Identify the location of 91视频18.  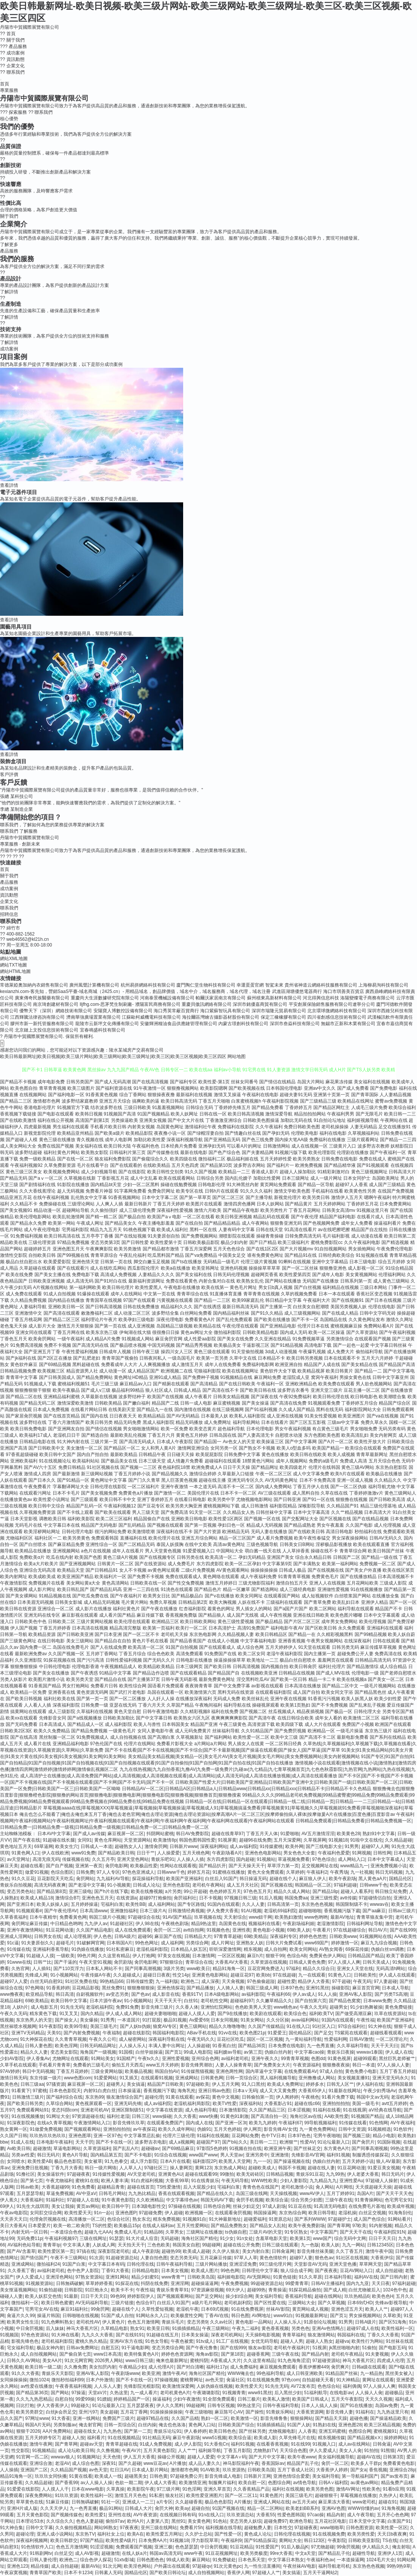
(338, 1840).